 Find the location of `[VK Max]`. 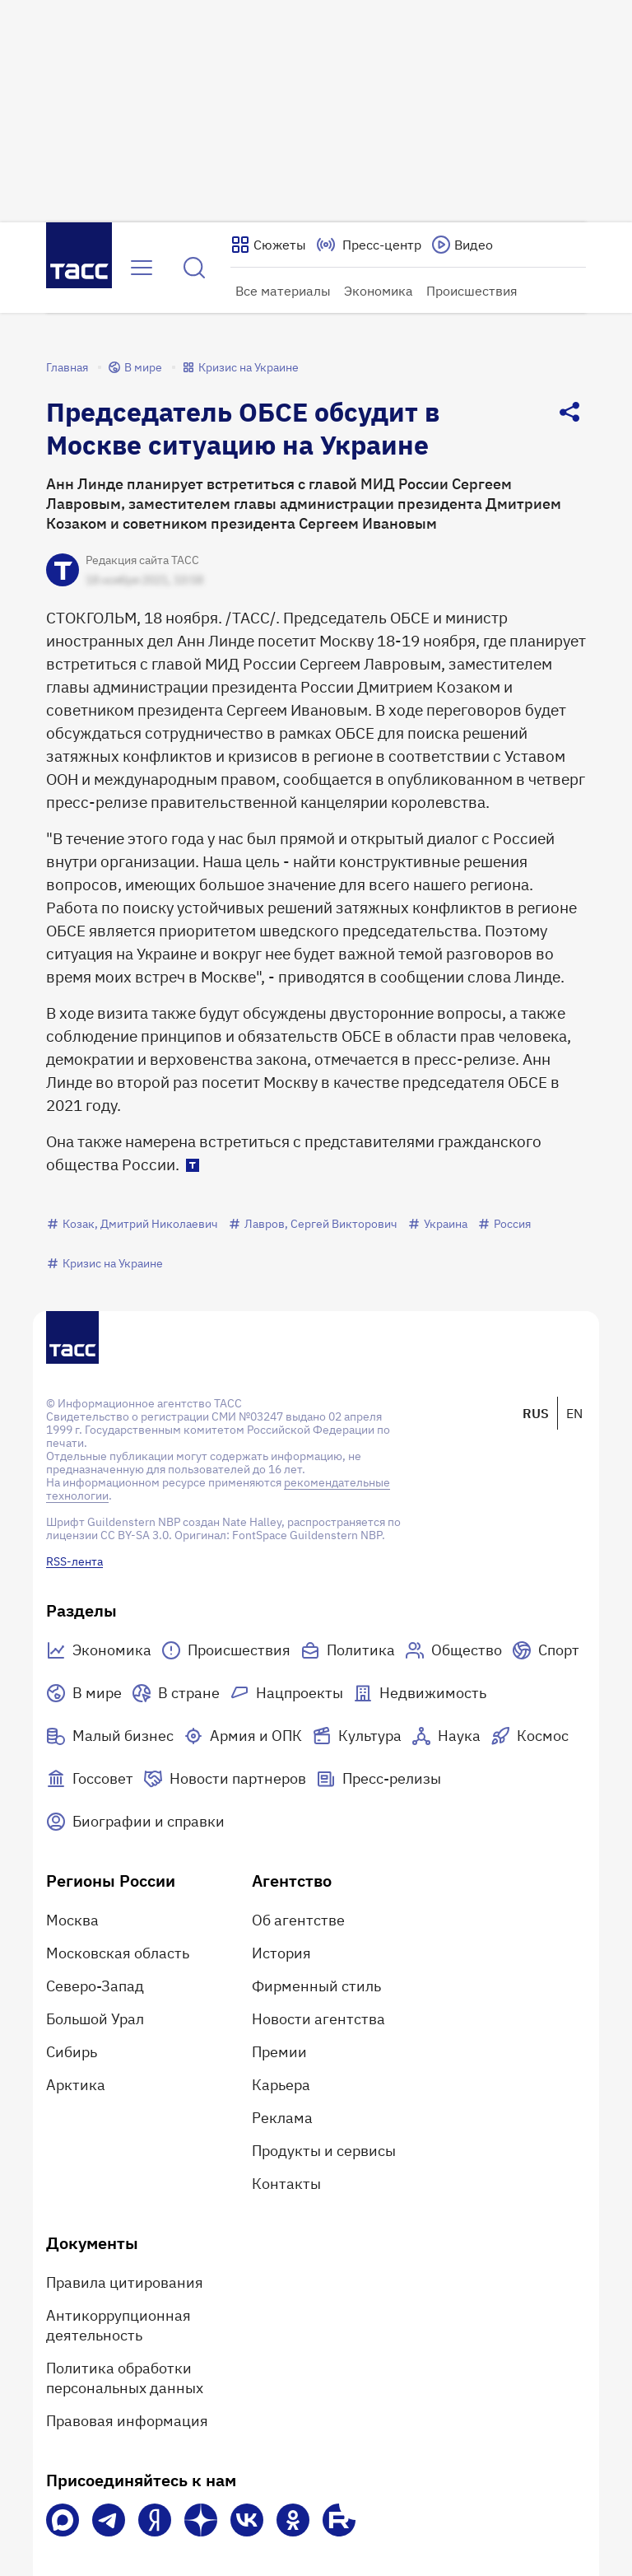

[VK Max] is located at coordinates (62, 2520).